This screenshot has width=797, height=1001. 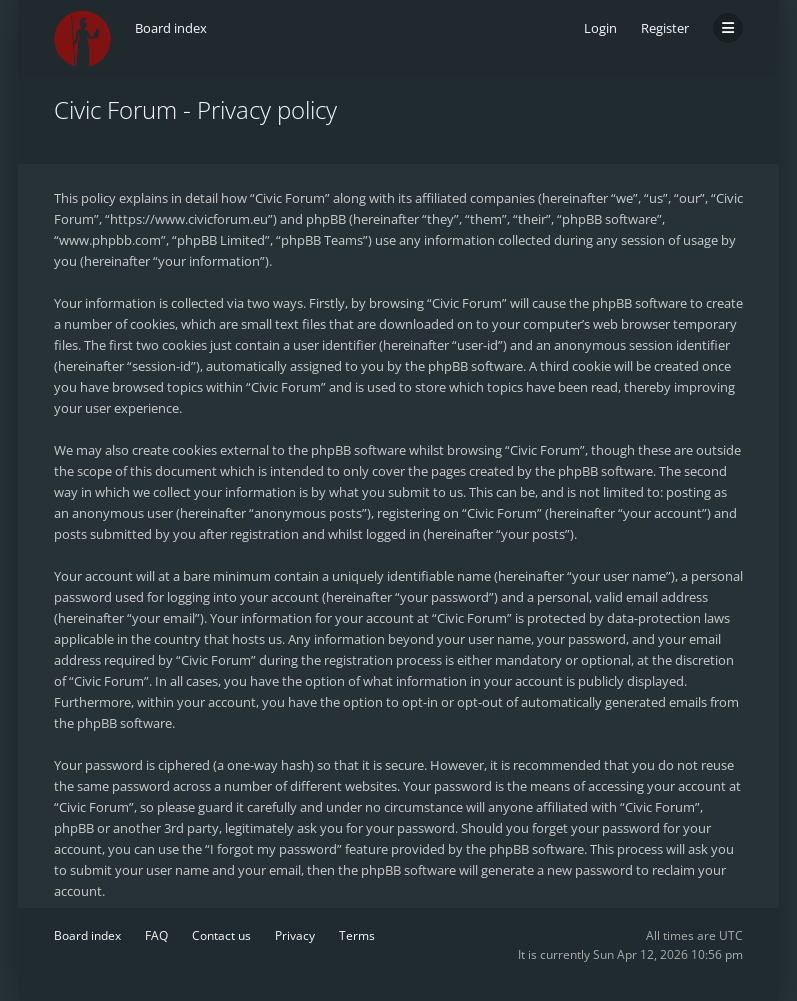 I want to click on Register, so click(x=665, y=28).